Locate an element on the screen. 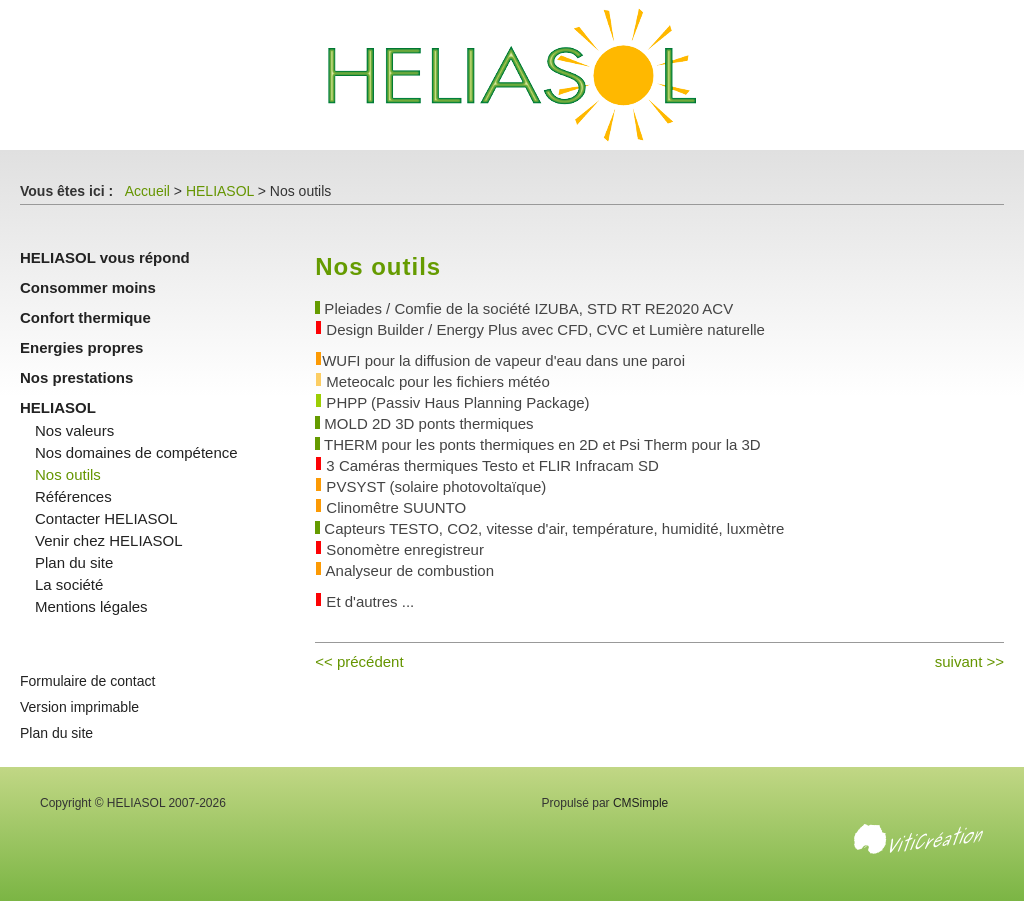  Confort thermique is located at coordinates (85, 317).